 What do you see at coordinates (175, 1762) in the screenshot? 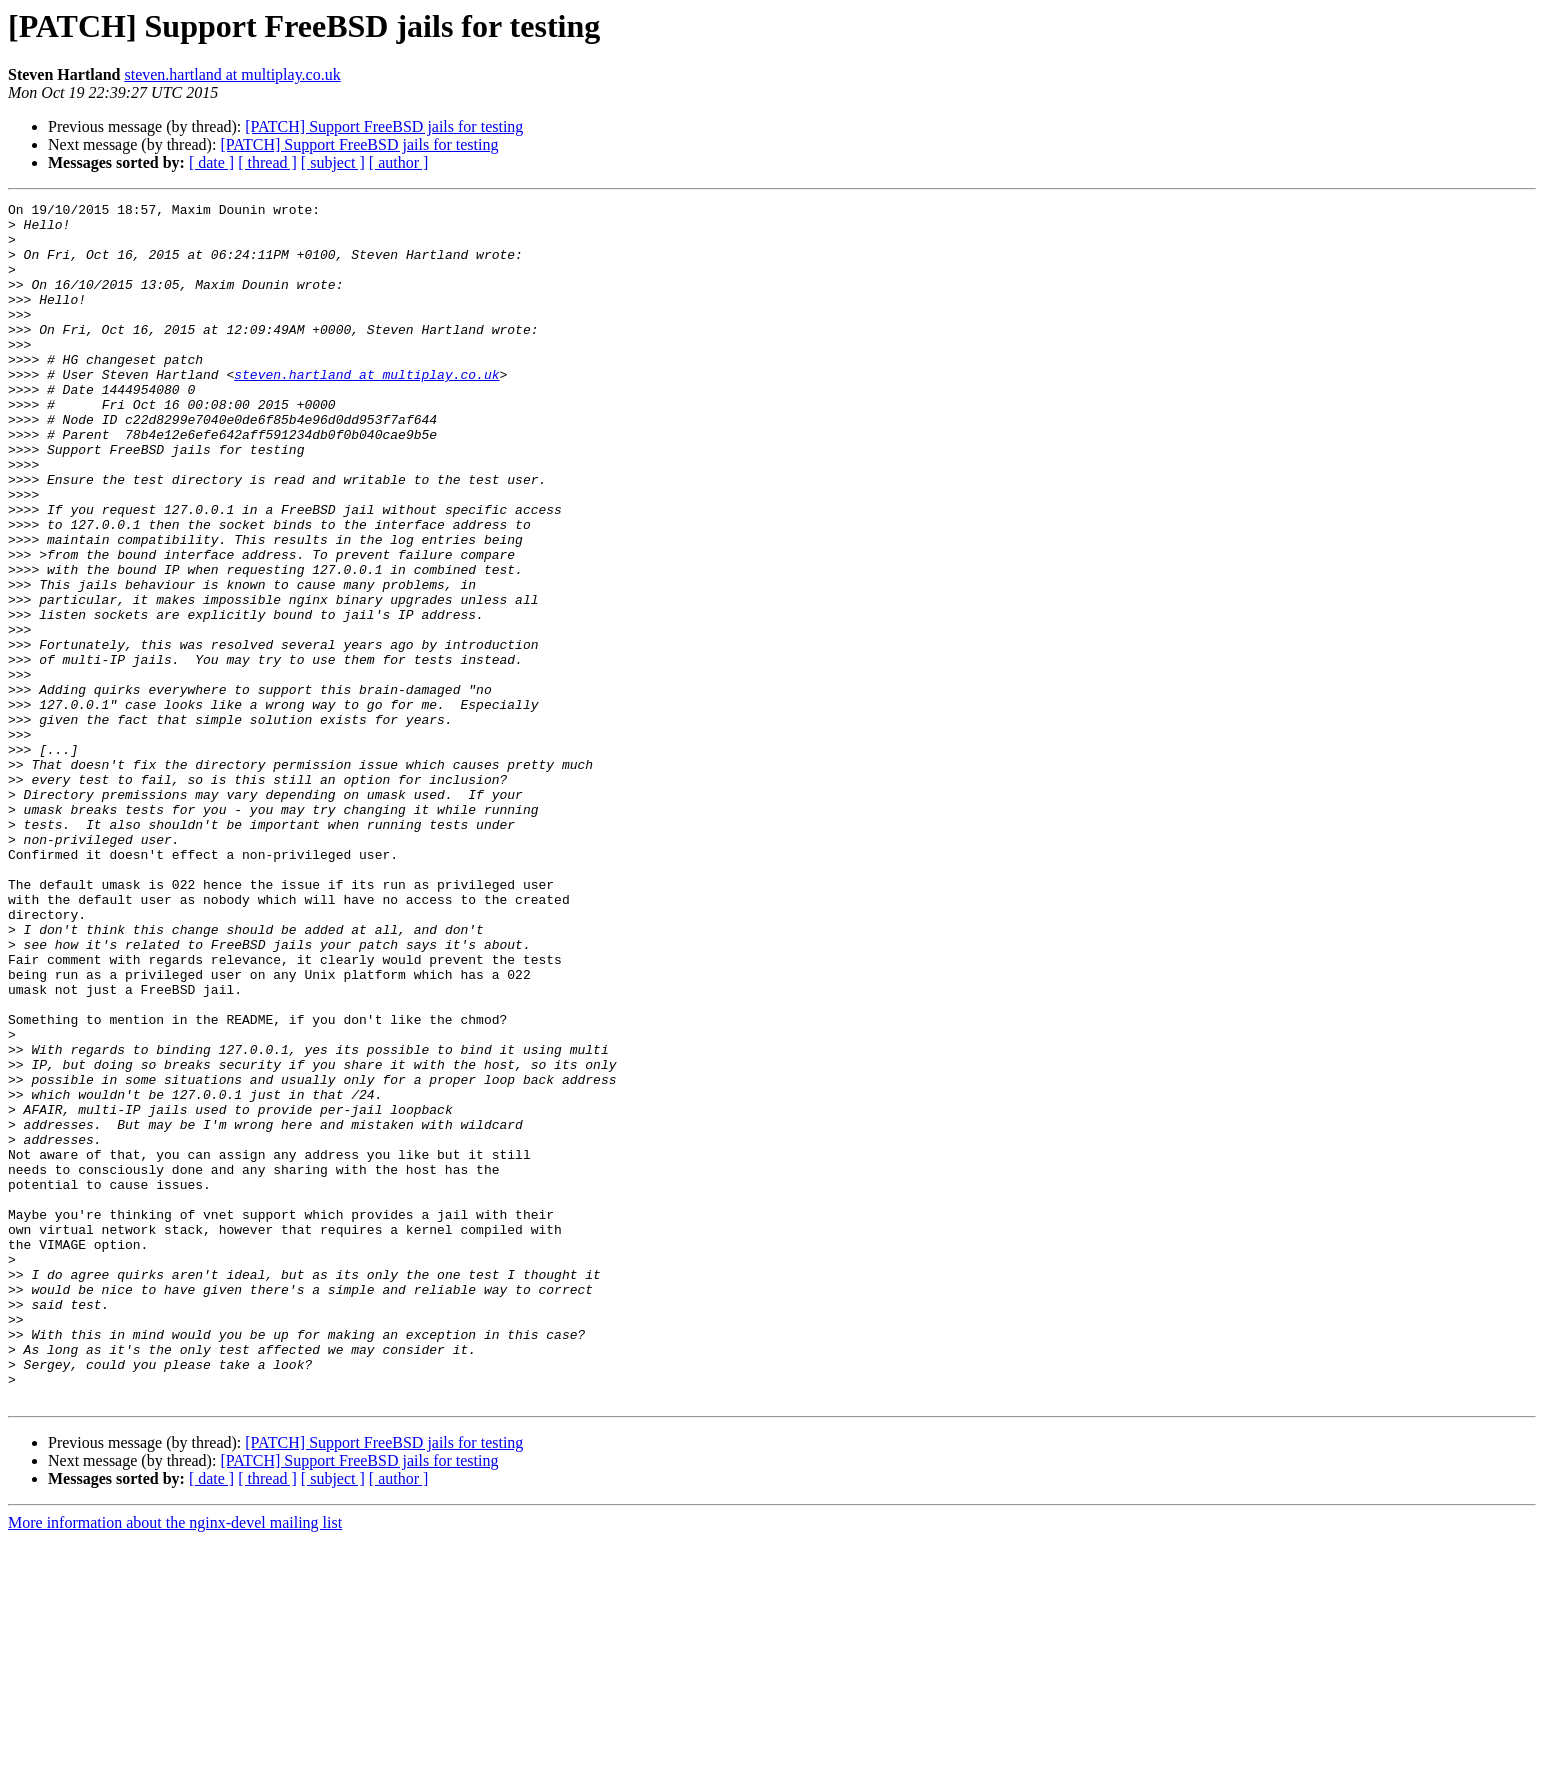
I see `More information about the nginx-devel mailing list` at bounding box center [175, 1762].